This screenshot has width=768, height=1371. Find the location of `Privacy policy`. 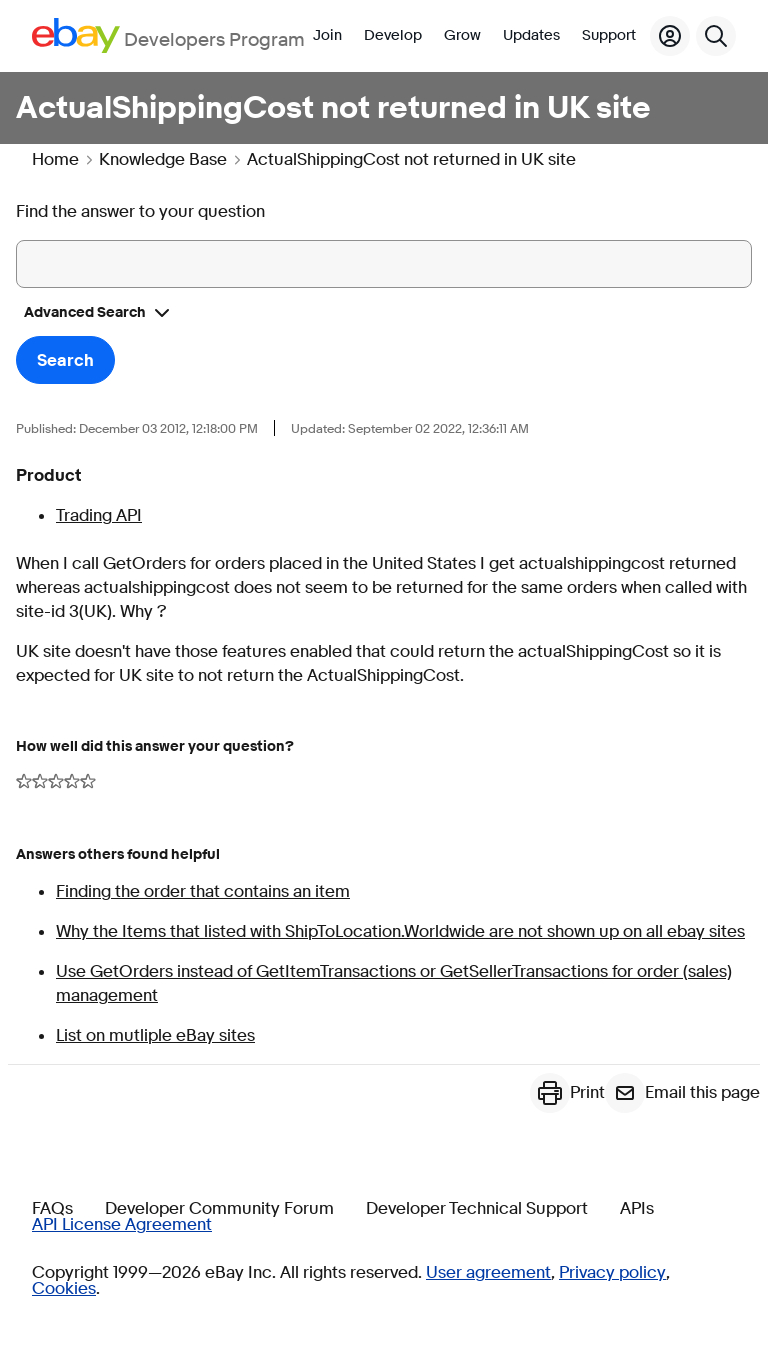

Privacy policy is located at coordinates (612, 1273).